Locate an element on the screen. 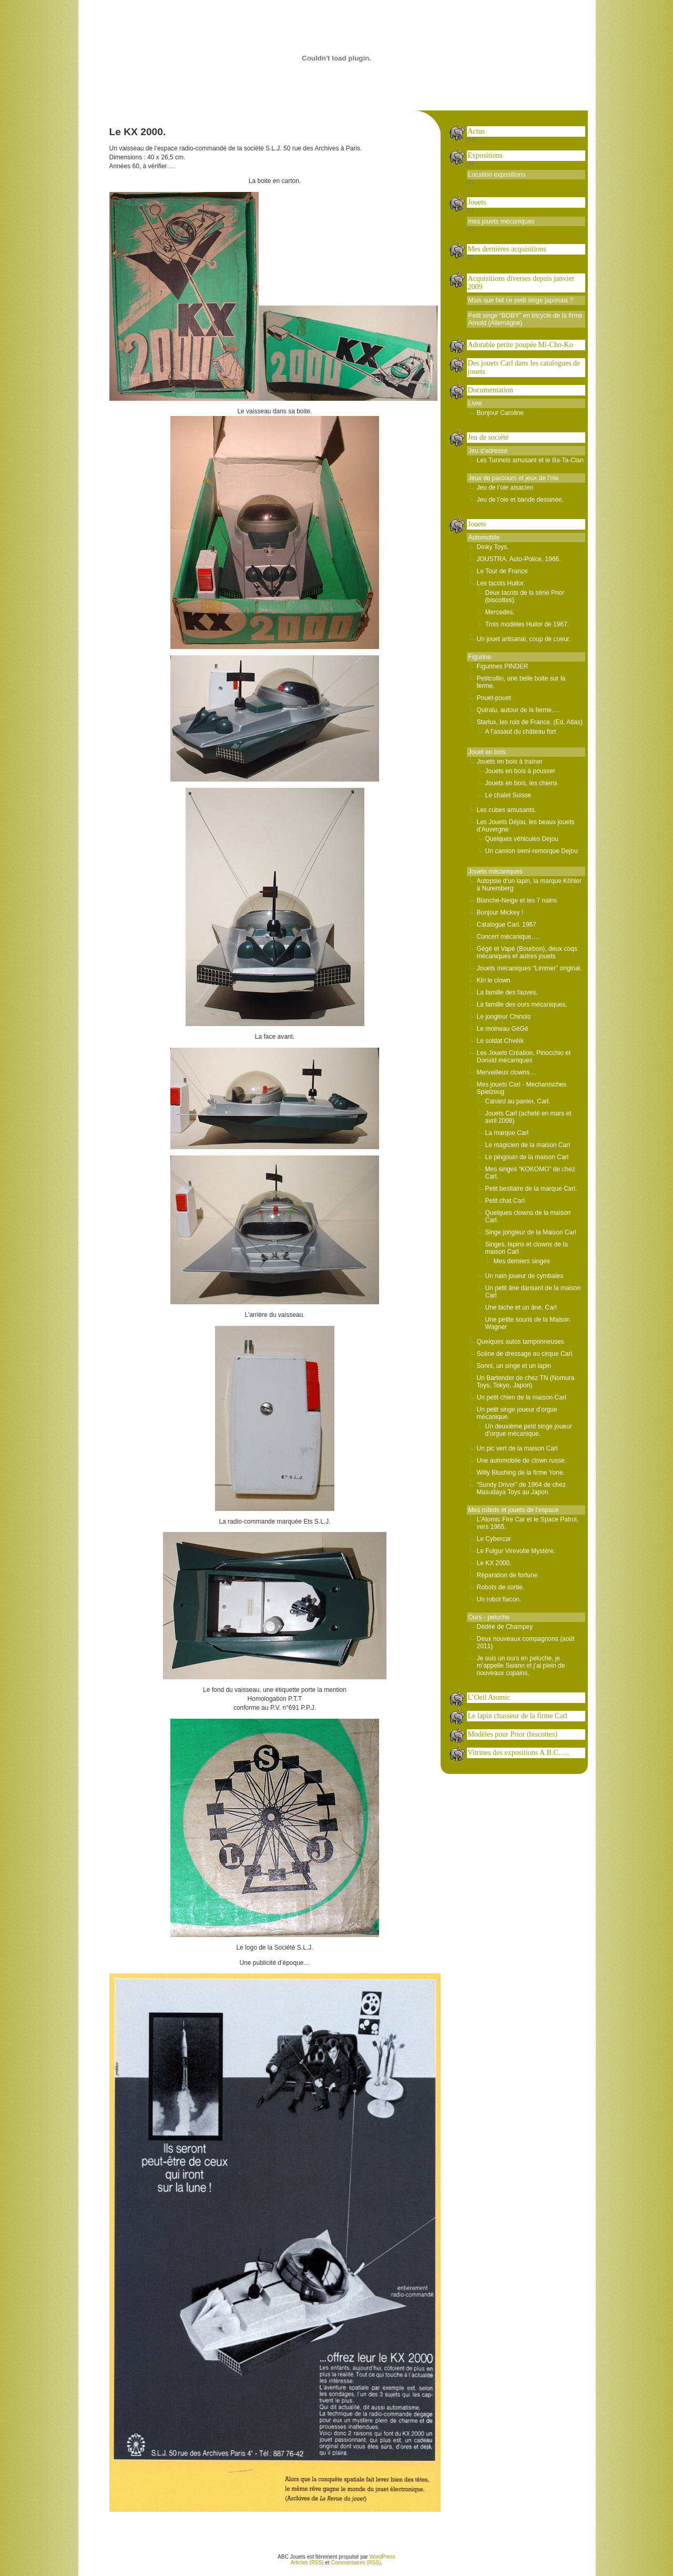 This screenshot has width=673, height=2576. L’Atomic Fire Car et le Space Patrol, vers 1965. is located at coordinates (527, 1523).